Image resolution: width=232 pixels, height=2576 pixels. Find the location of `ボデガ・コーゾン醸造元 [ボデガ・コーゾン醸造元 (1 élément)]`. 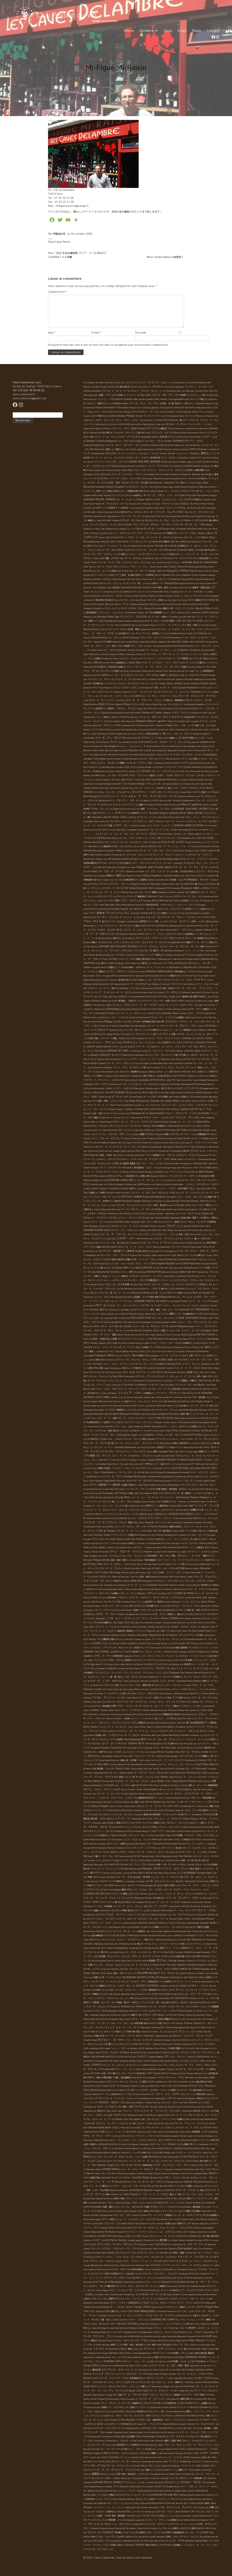

ボデガ・コーゾン醸造元 [ボデガ・コーゾン醸造元 (1 élément)] is located at coordinates (193, 1547).